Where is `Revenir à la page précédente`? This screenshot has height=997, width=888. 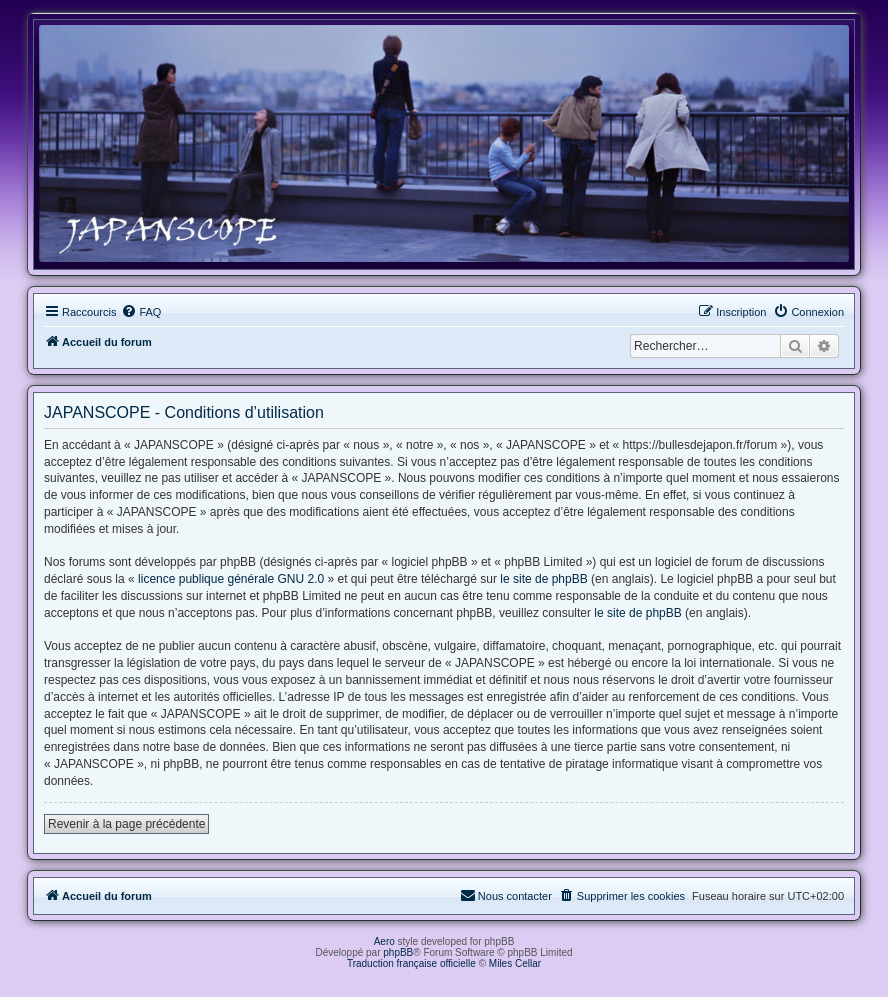 Revenir à la page précédente is located at coordinates (126, 824).